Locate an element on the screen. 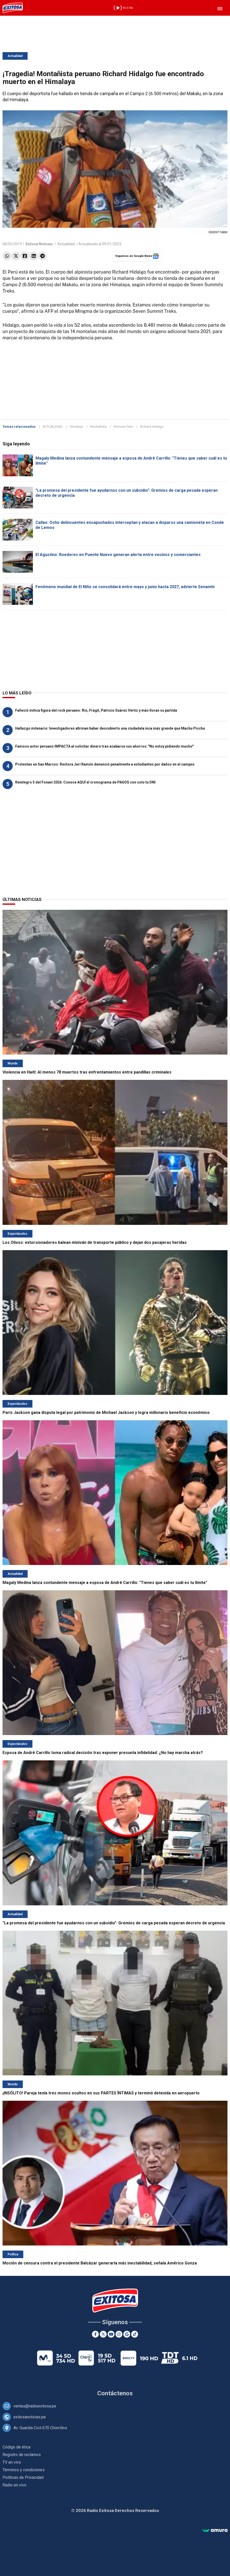  Protestas en San Marcos: Rectora Jerí Ramón denunció penalmente a estudiantes por daños en el campus is located at coordinates (105, 764).